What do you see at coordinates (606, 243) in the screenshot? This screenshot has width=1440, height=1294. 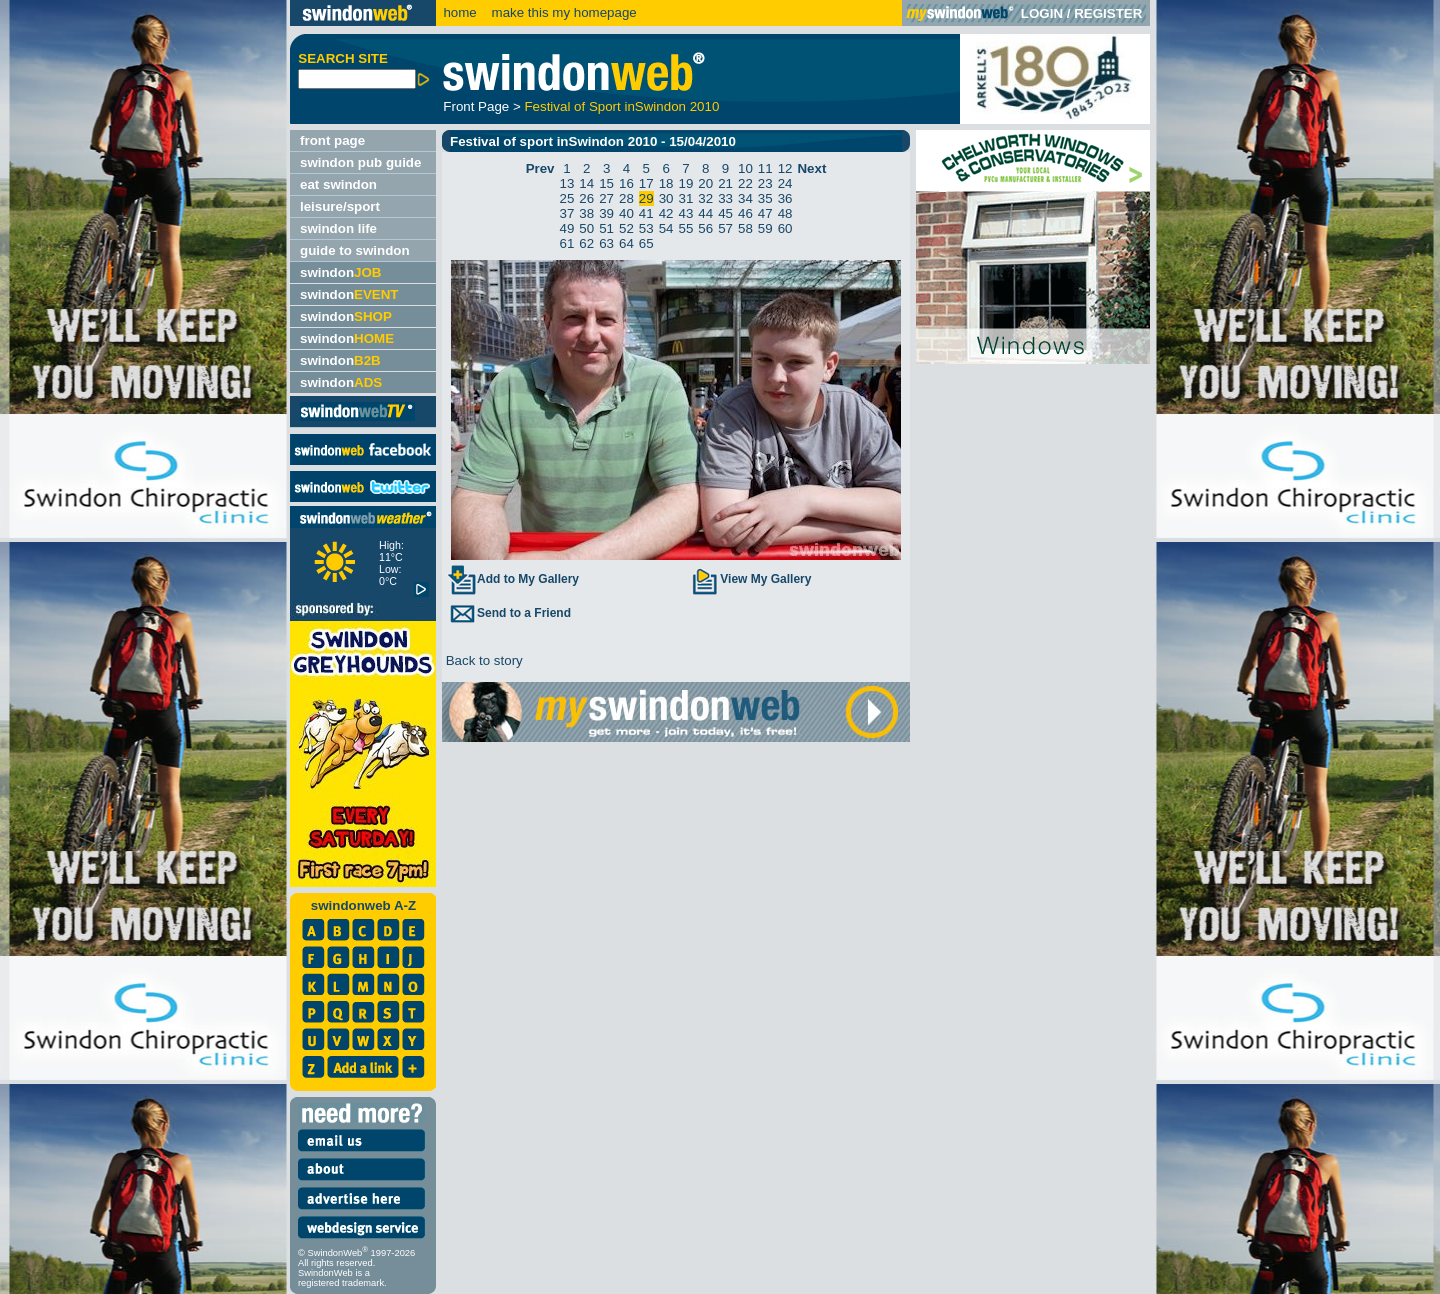 I see `63` at bounding box center [606, 243].